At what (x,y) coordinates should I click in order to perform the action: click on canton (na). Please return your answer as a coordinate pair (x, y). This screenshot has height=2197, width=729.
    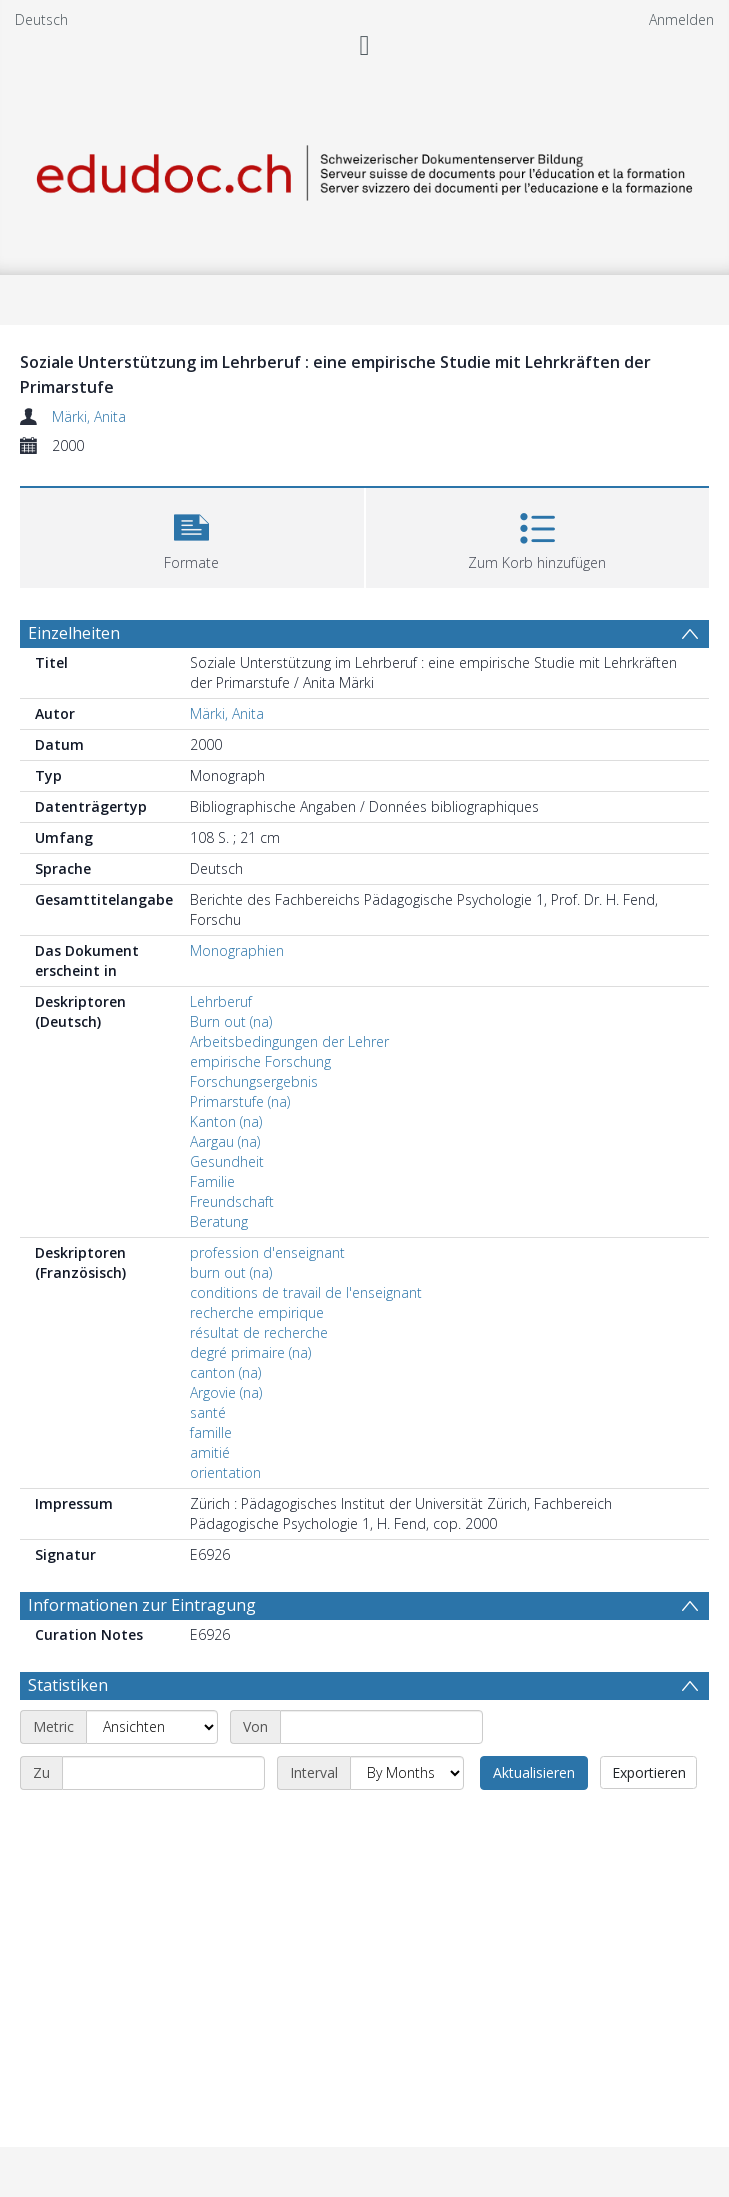
    Looking at the image, I should click on (225, 1372).